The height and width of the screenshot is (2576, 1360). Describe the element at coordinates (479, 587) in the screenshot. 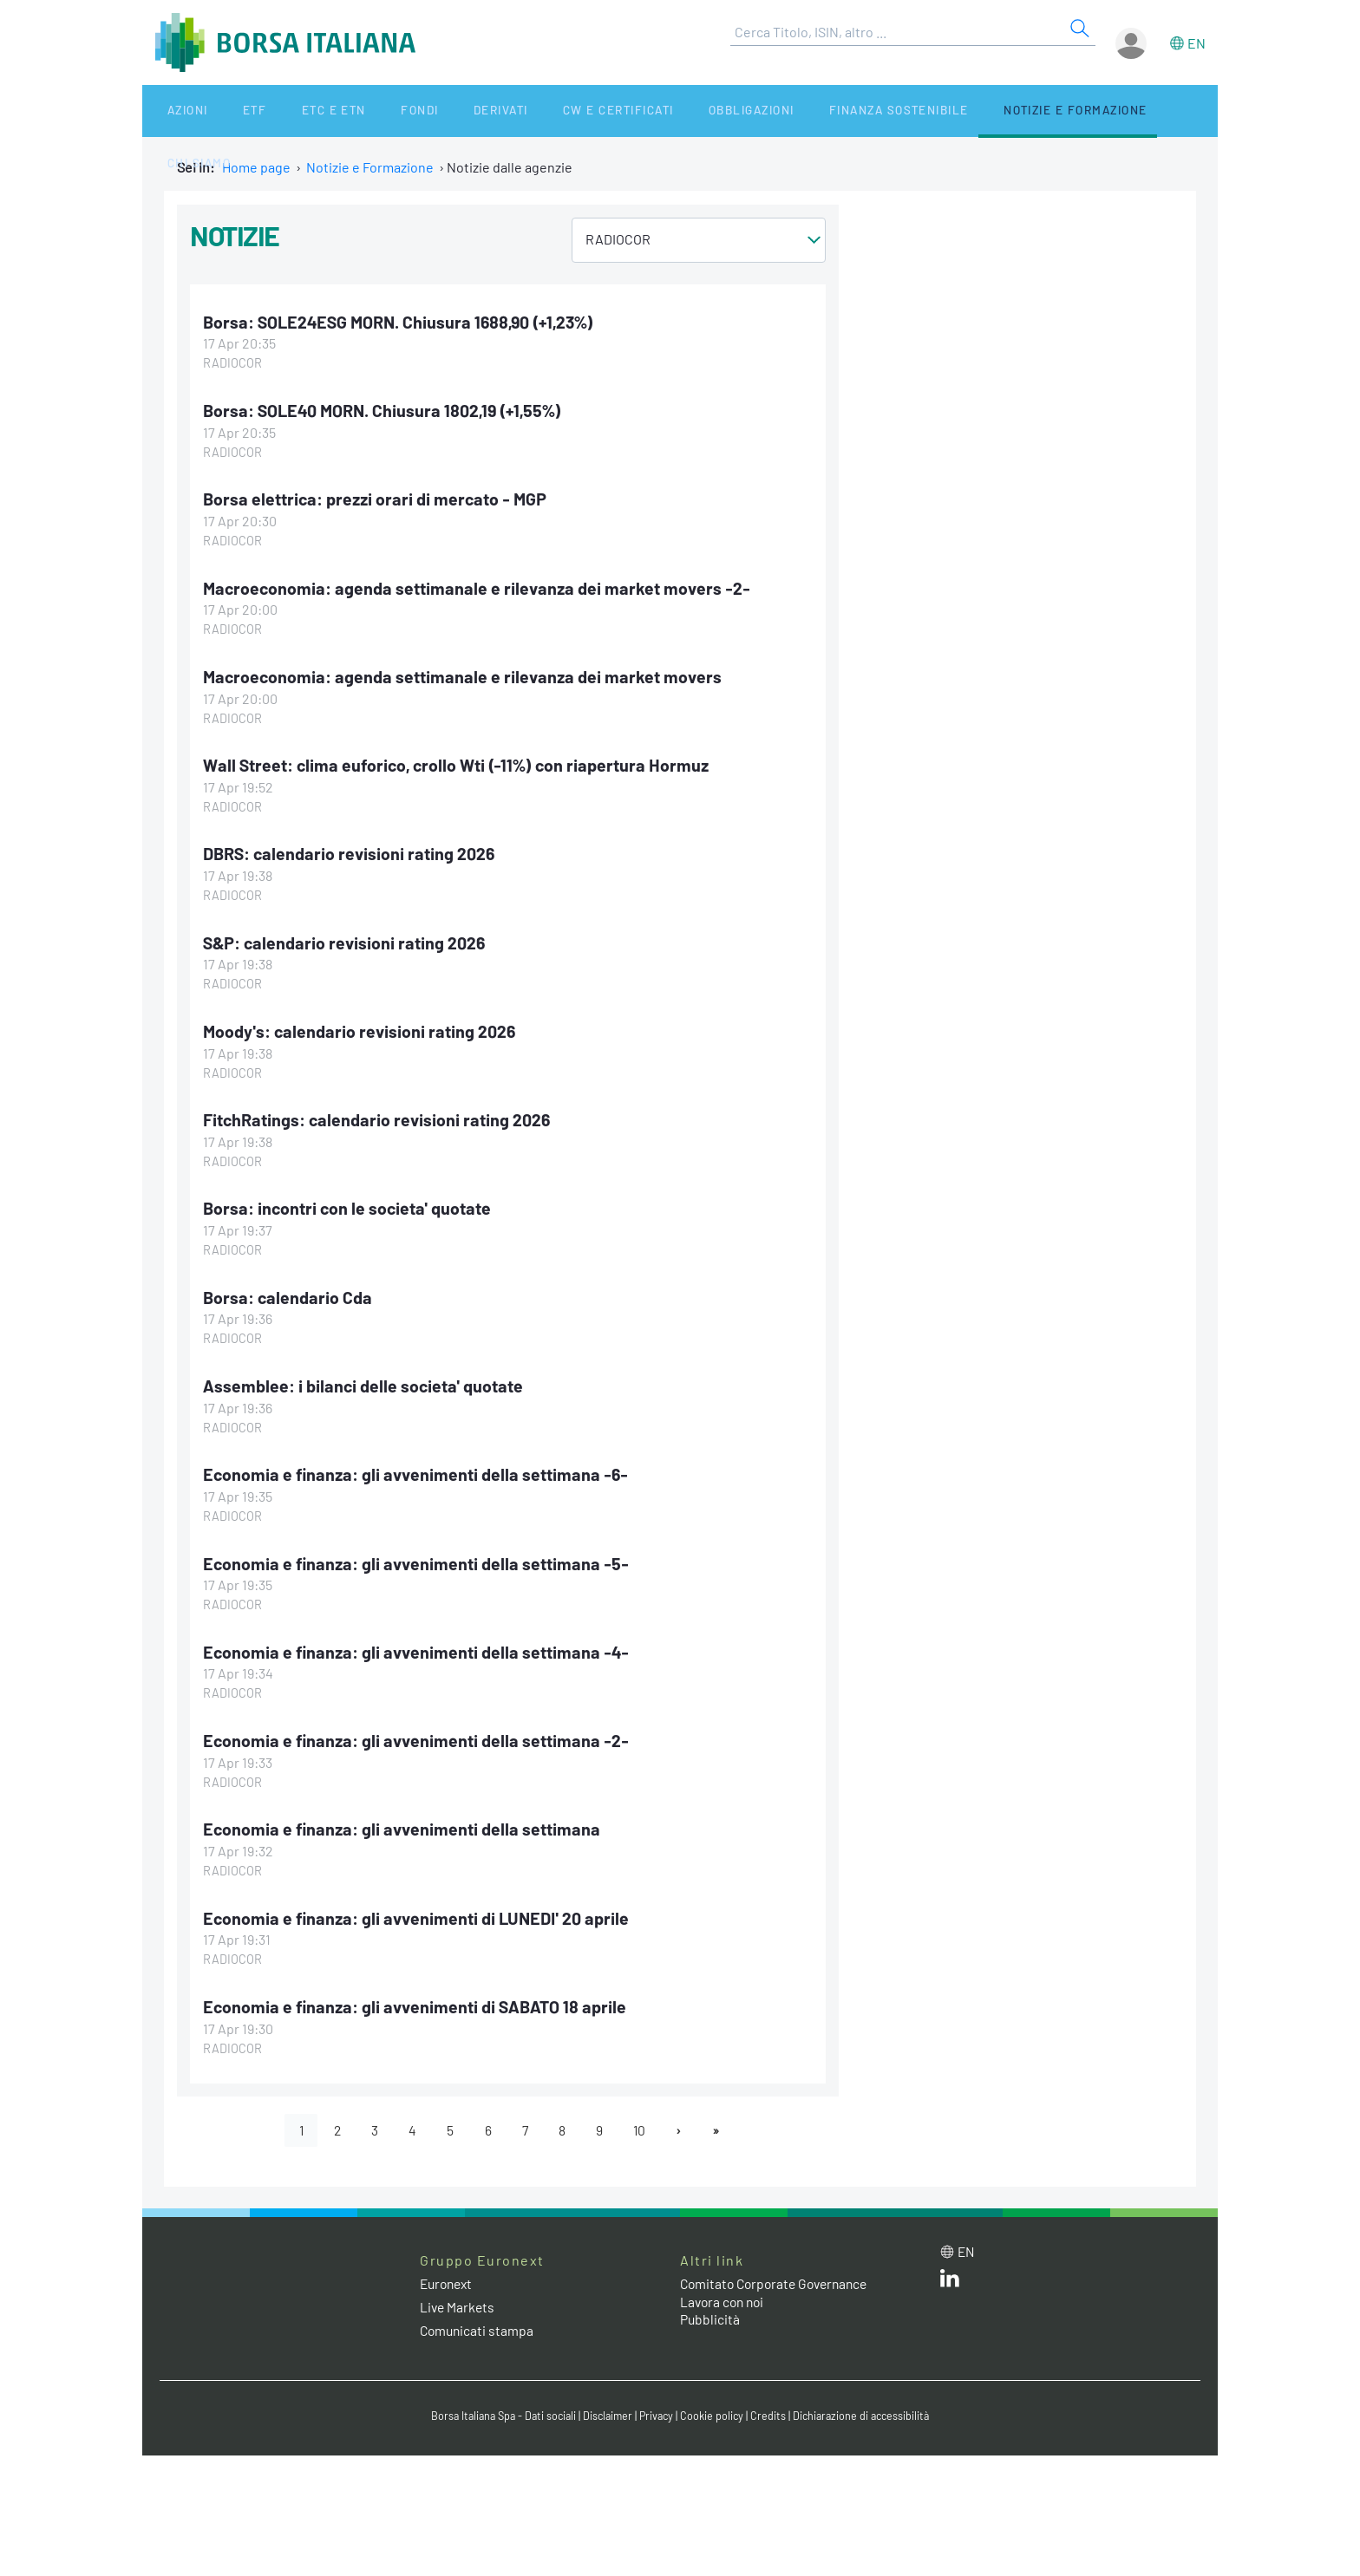

I see `Macroeconomia: agenda settimanale e rilevanza dei market movers -2-` at that location.